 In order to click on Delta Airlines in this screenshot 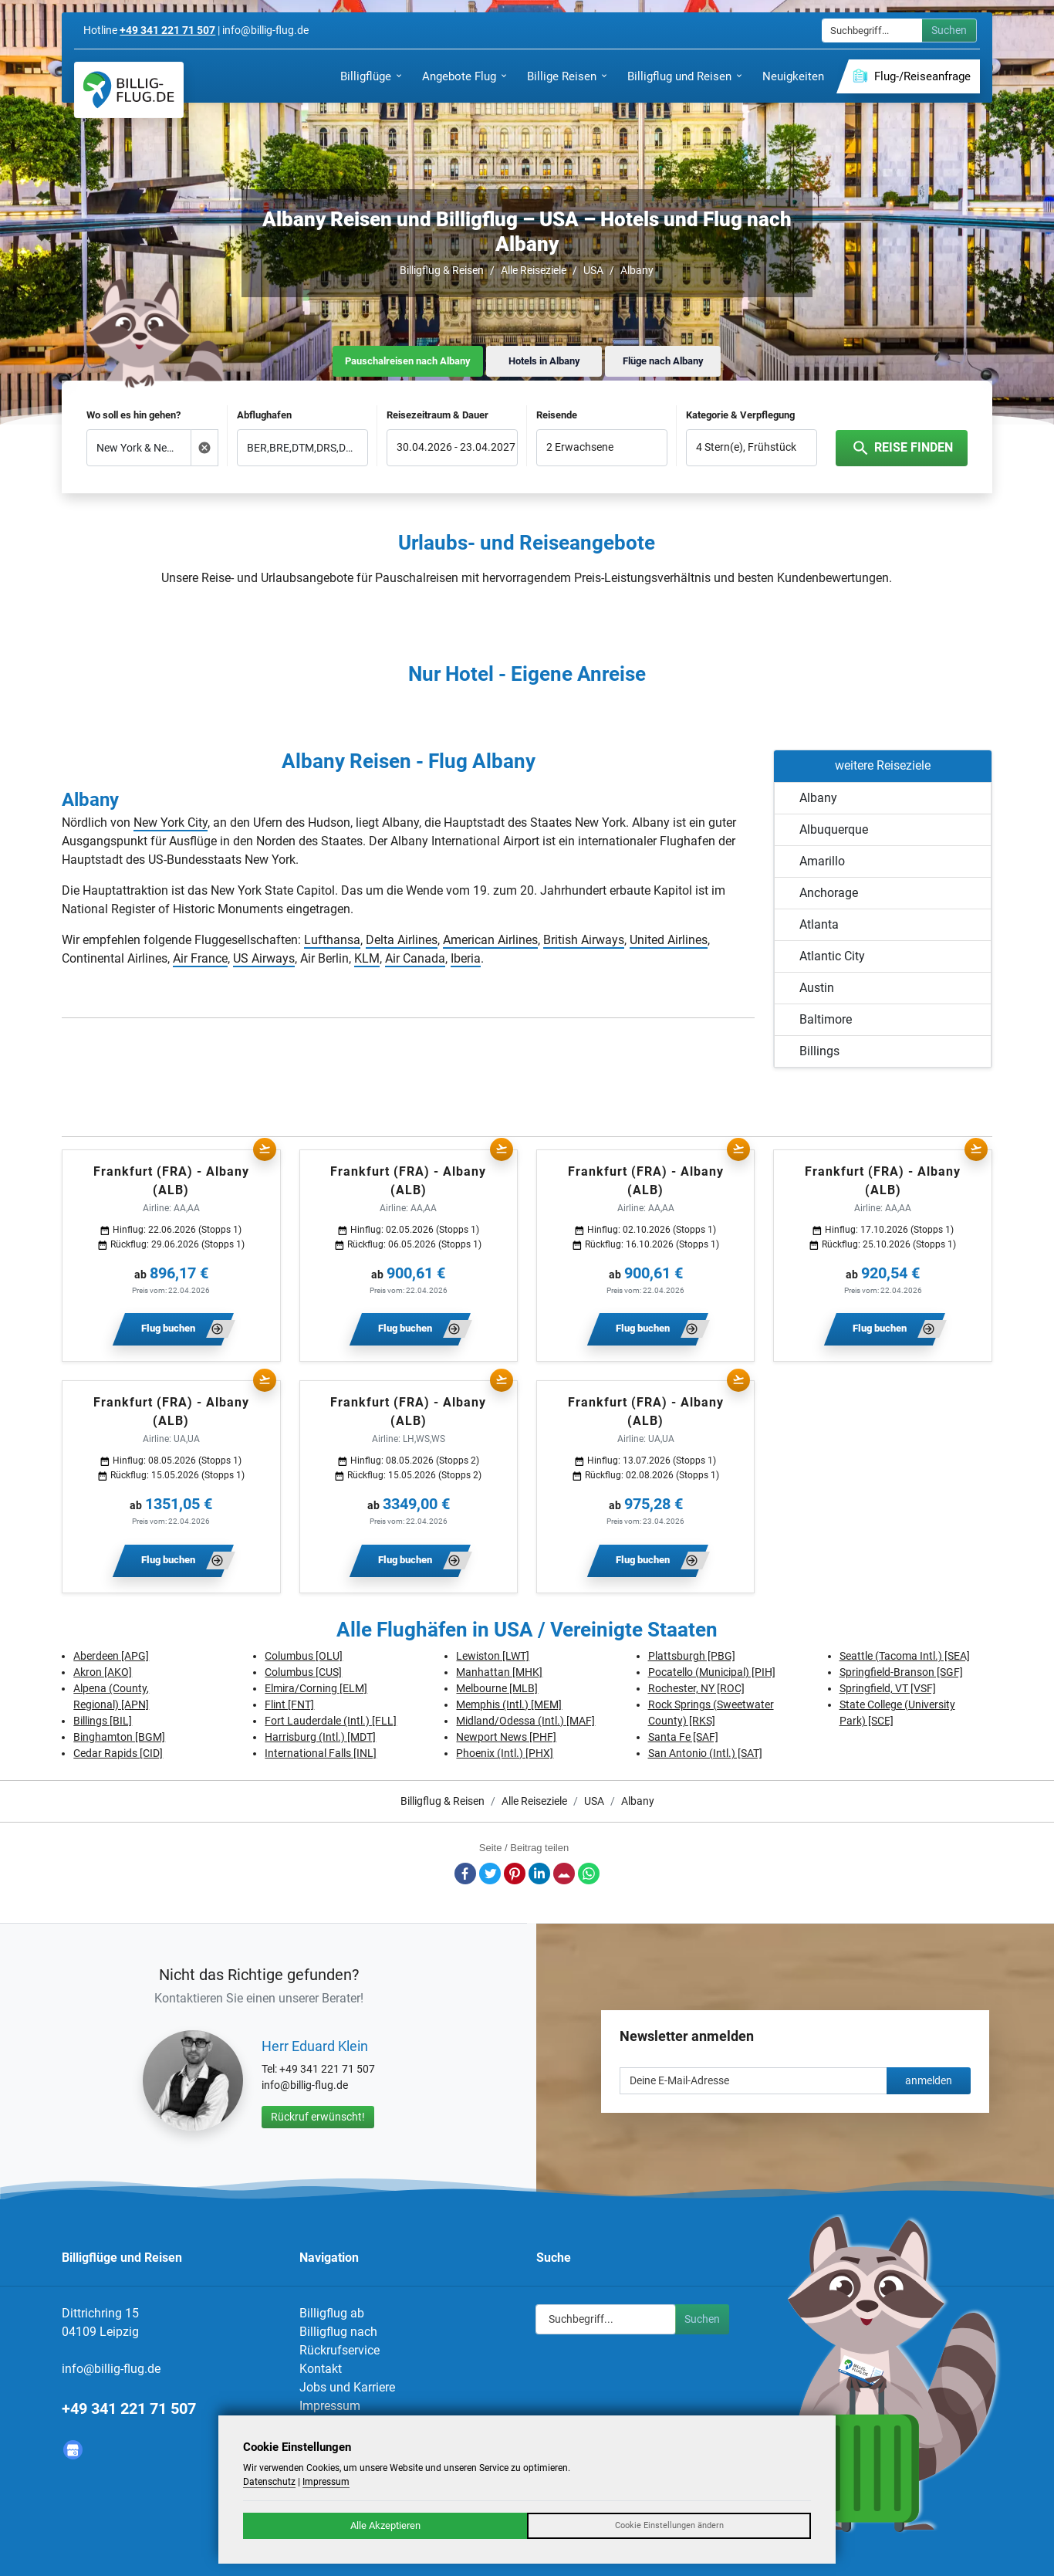, I will do `click(401, 940)`.